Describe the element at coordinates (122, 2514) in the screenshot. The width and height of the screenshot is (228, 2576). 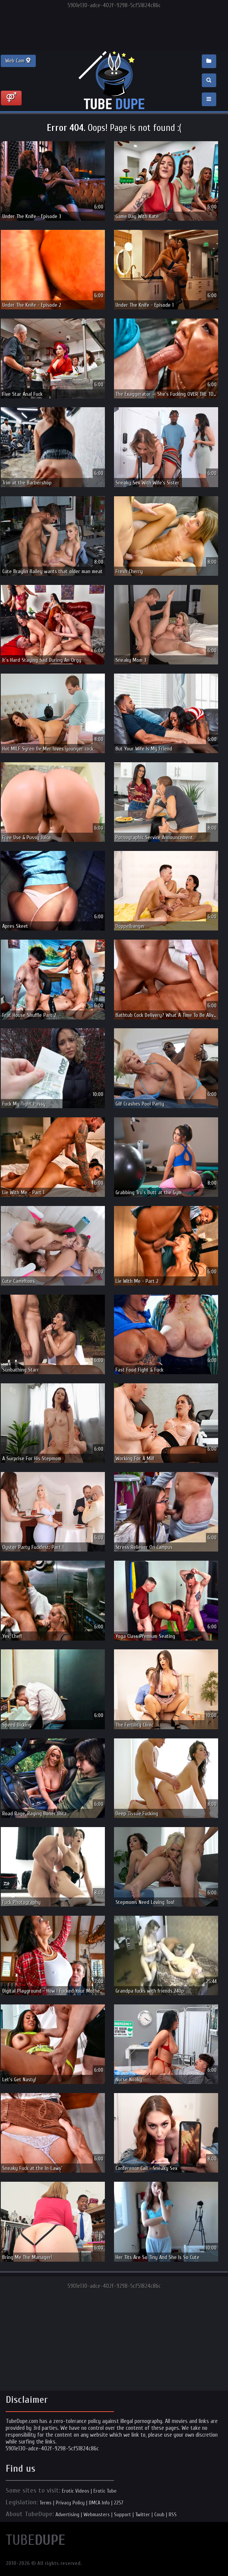
I see `Support` at that location.